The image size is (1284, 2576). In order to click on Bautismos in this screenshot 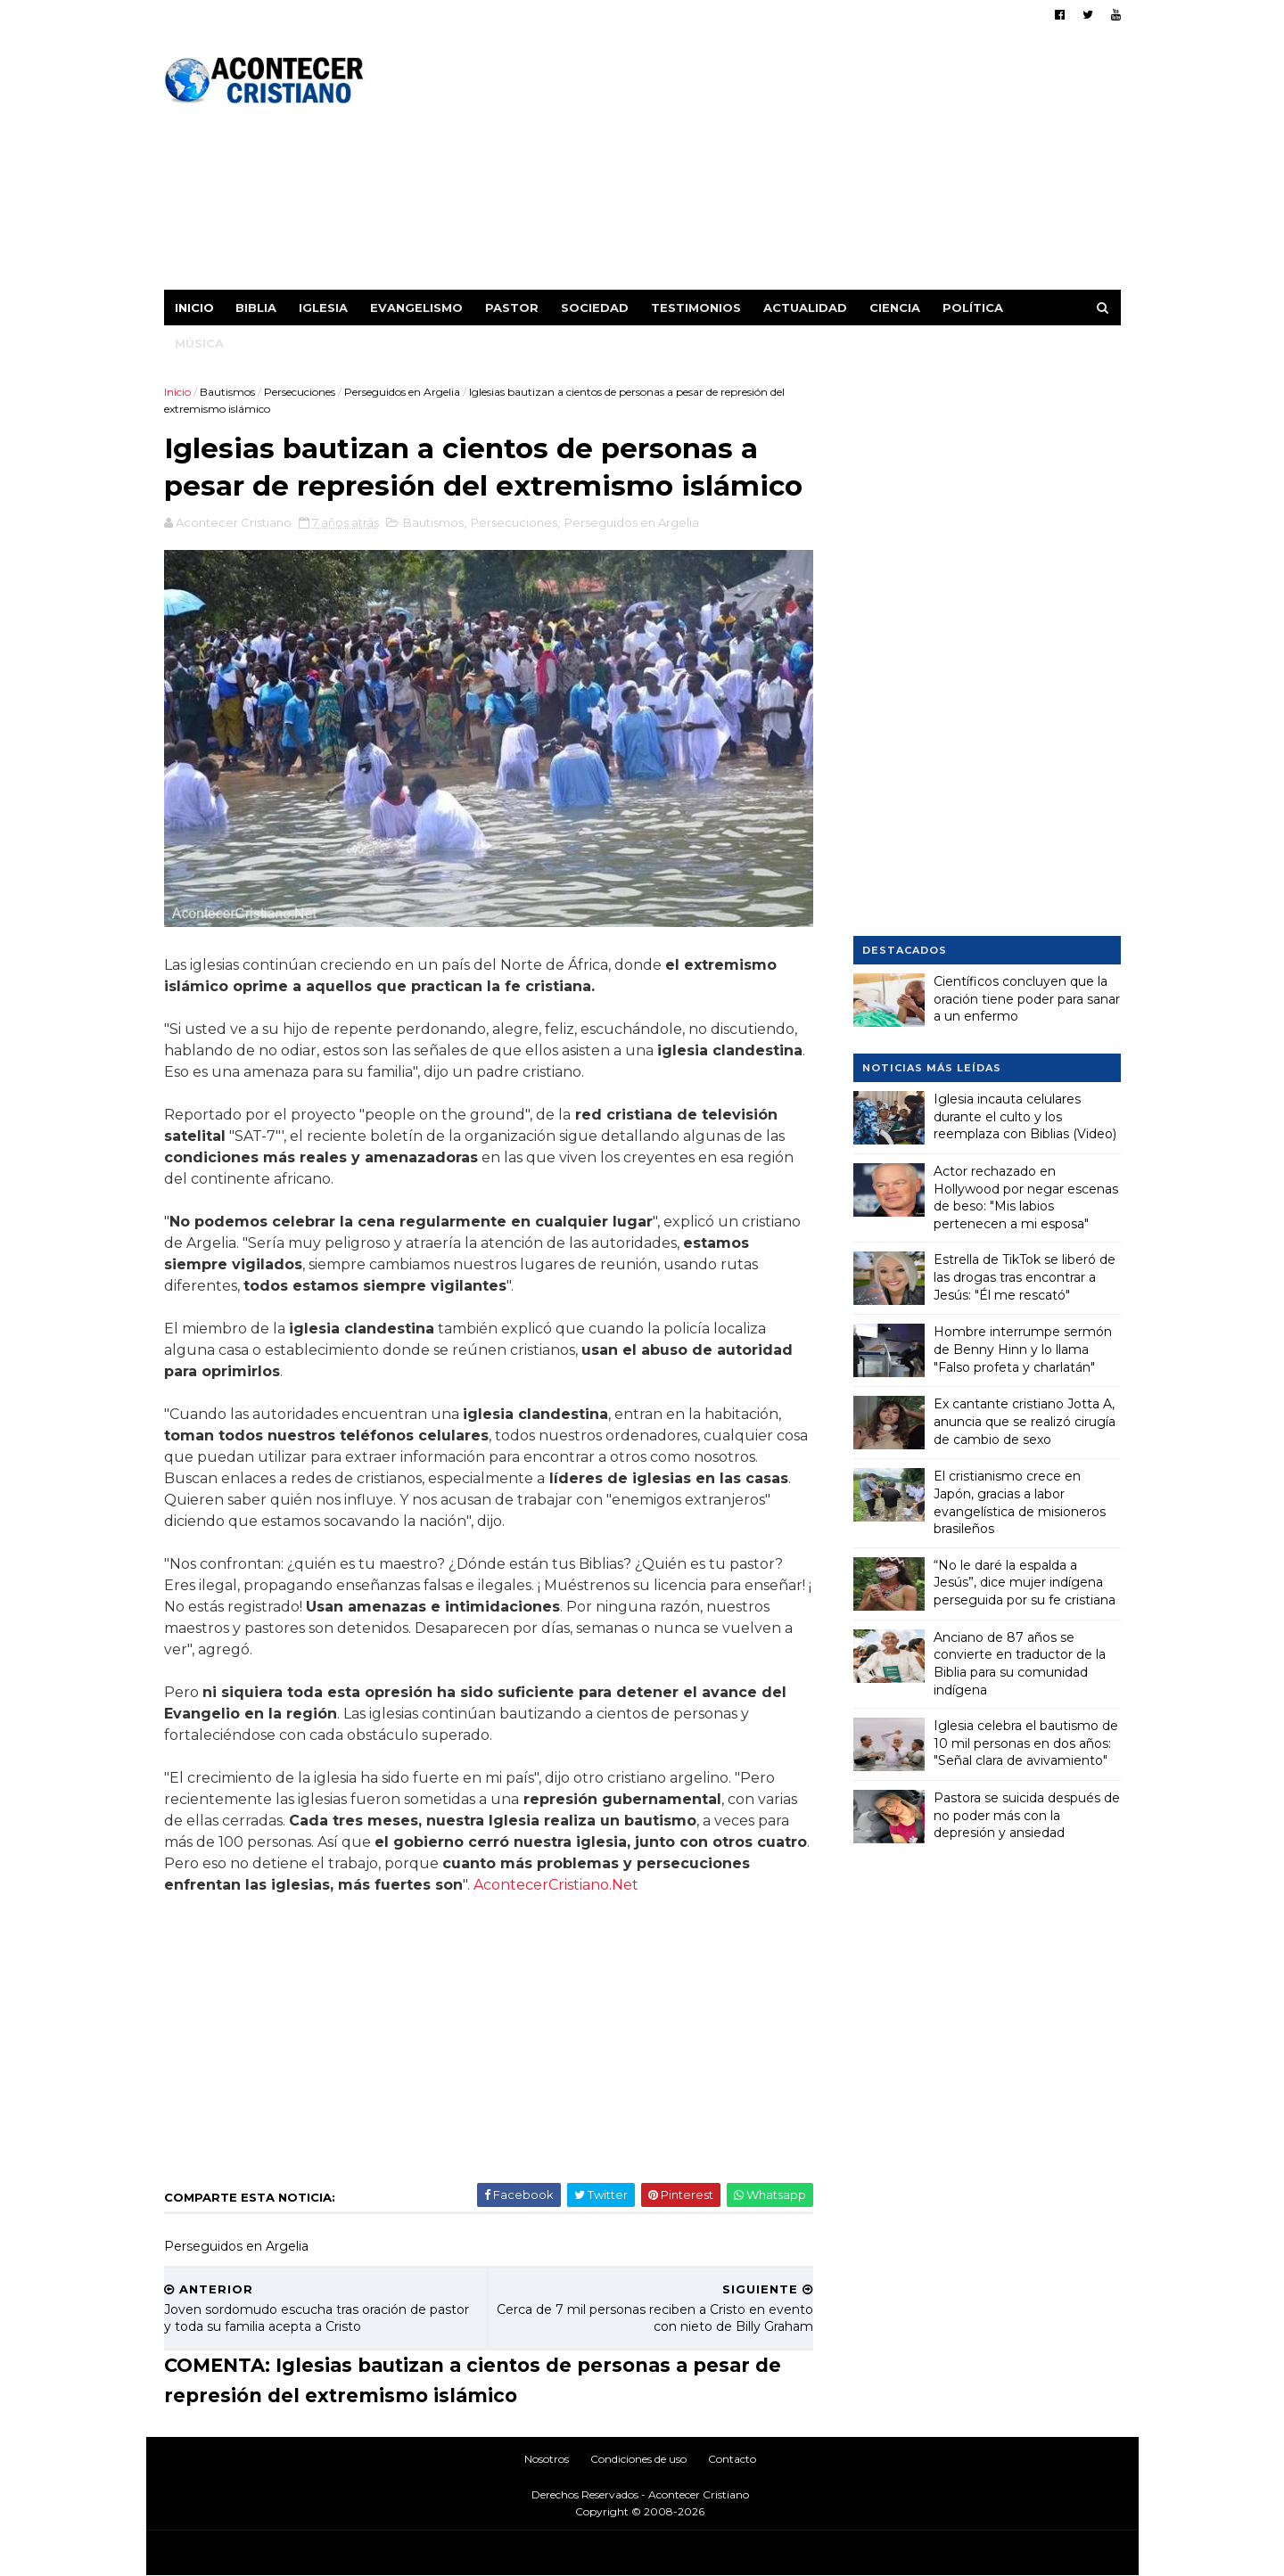, I will do `click(227, 391)`.